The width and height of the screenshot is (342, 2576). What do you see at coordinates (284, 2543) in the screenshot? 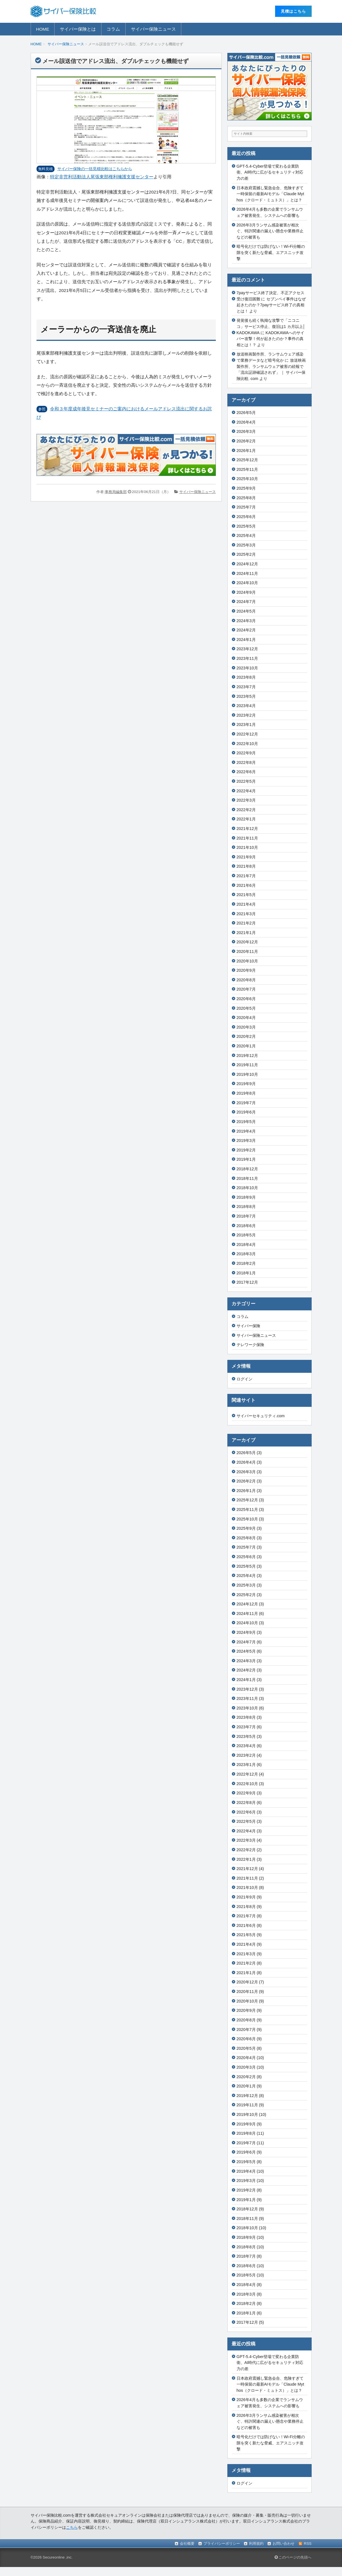
I see `お問い合わせ` at bounding box center [284, 2543].